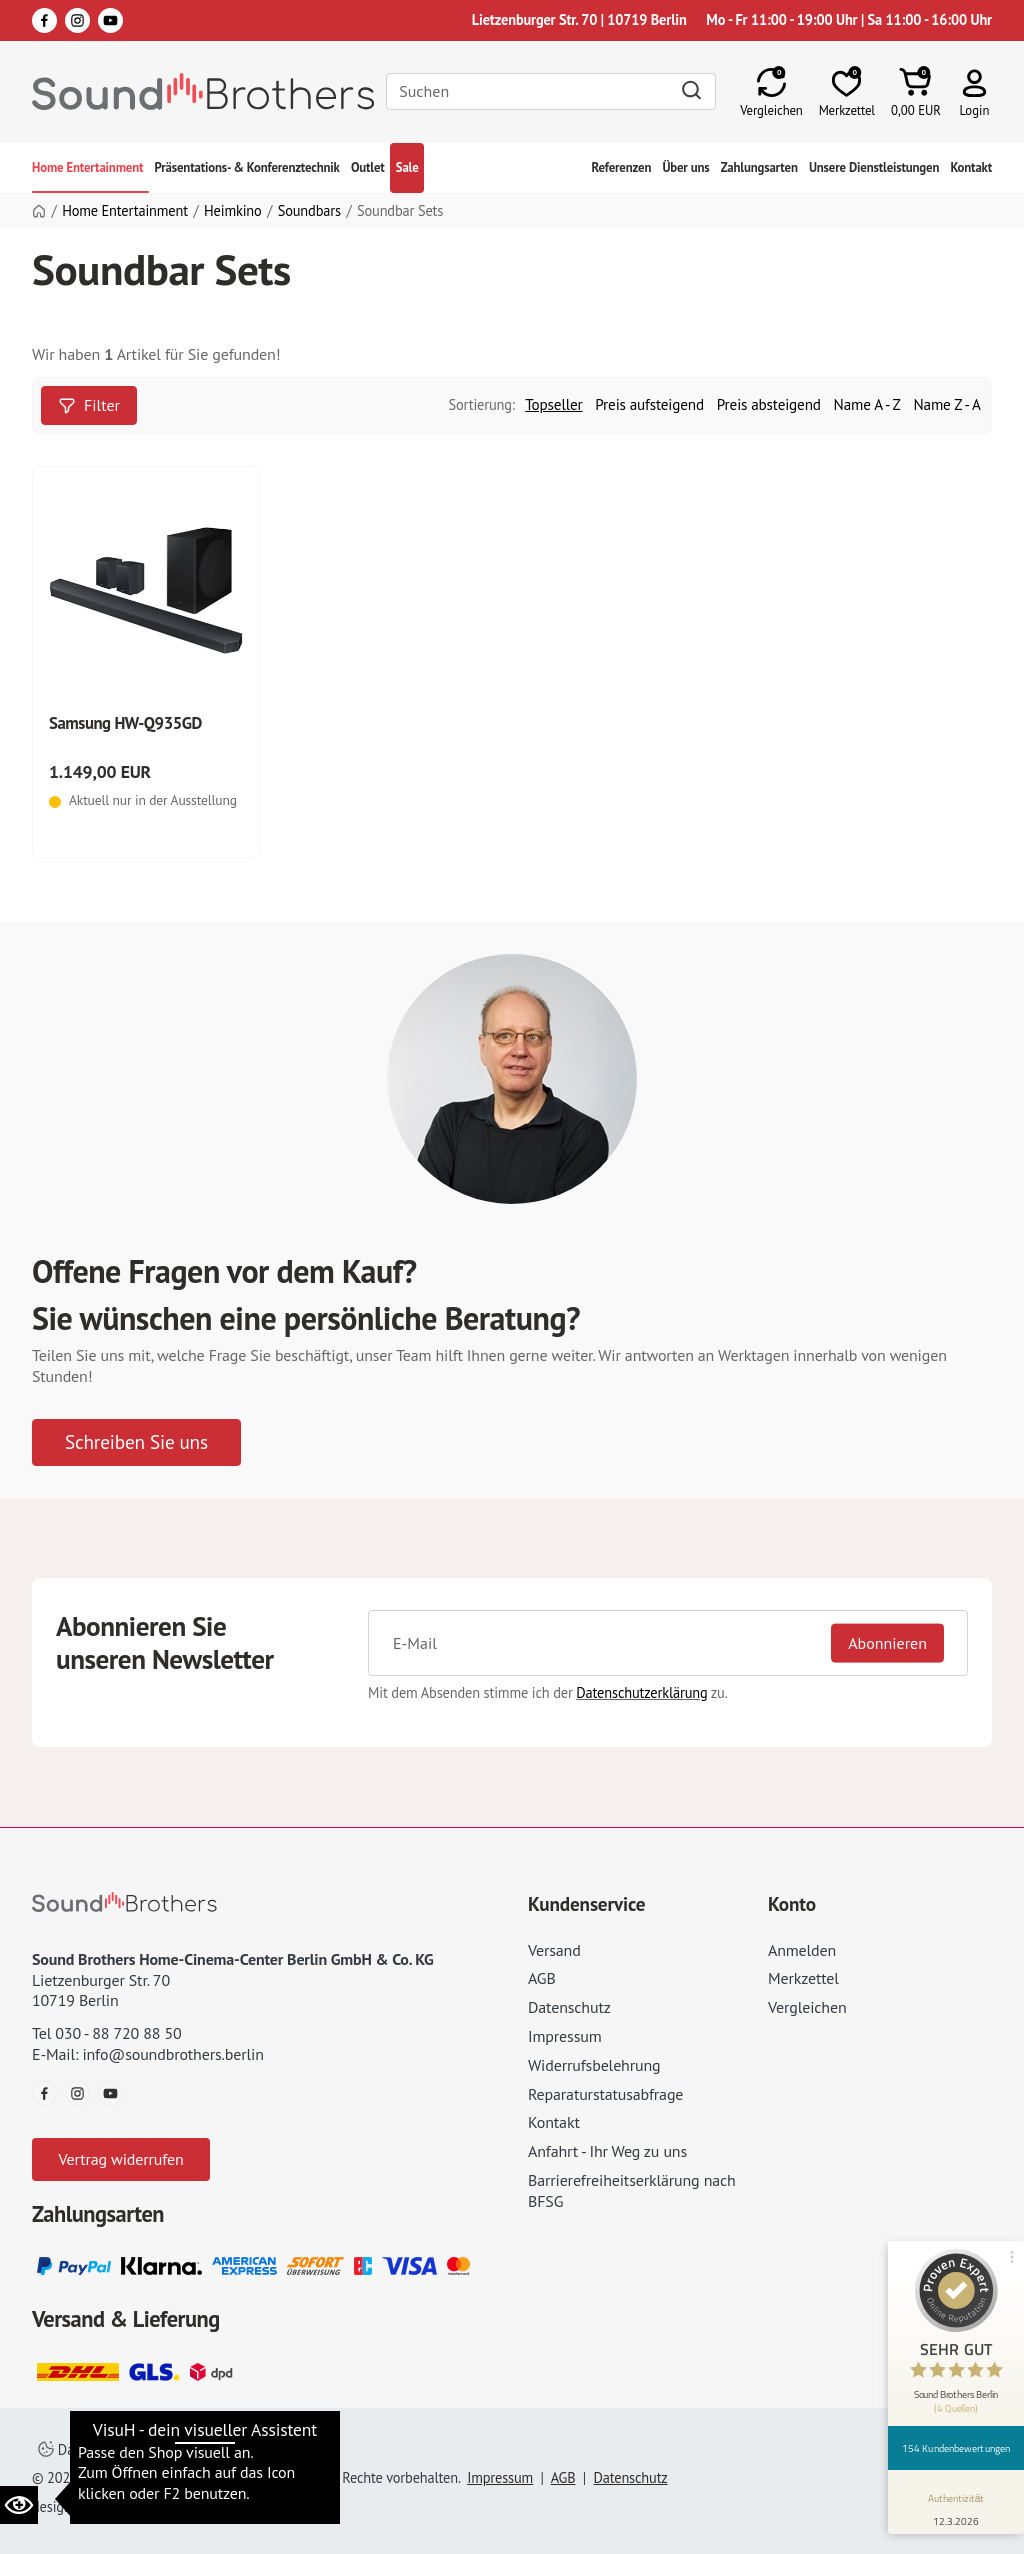 The image size is (1024, 2554). What do you see at coordinates (971, 167) in the screenshot?
I see `Kontakt` at bounding box center [971, 167].